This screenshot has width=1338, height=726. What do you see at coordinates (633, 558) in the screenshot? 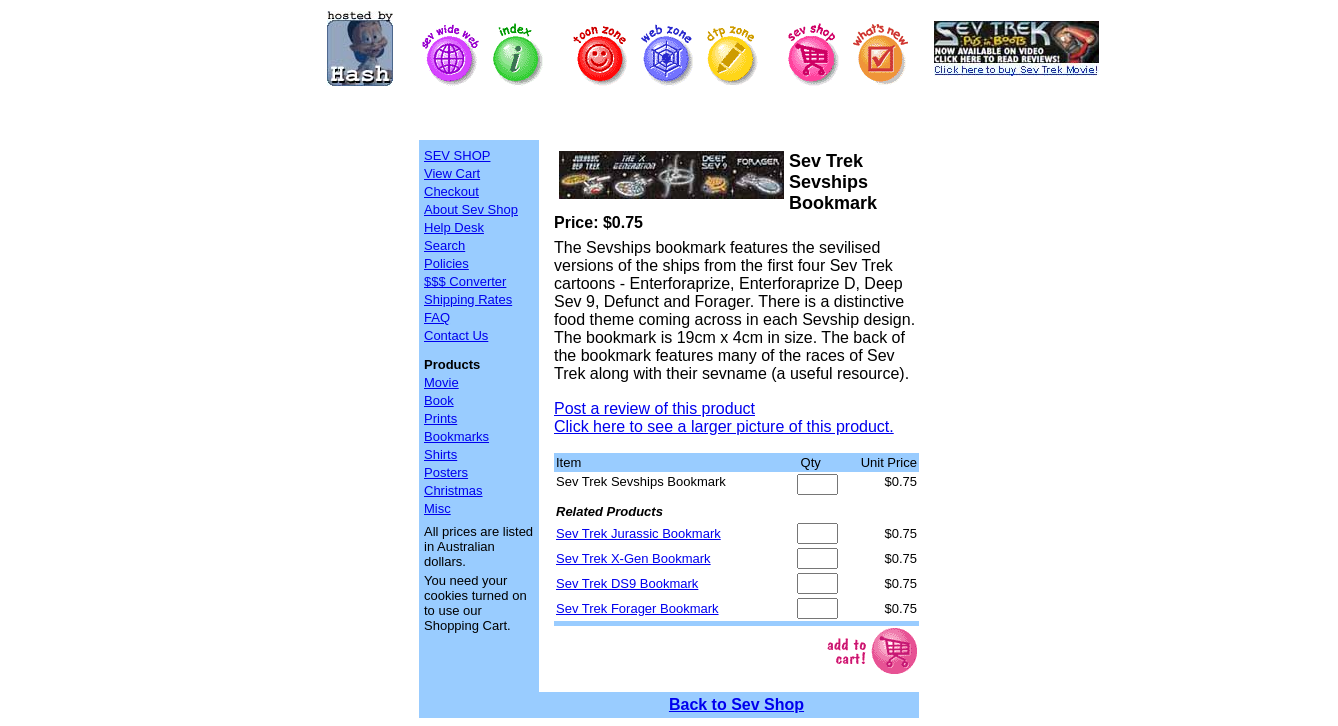
I see `Sev Trek X-Gen Bookmark` at bounding box center [633, 558].